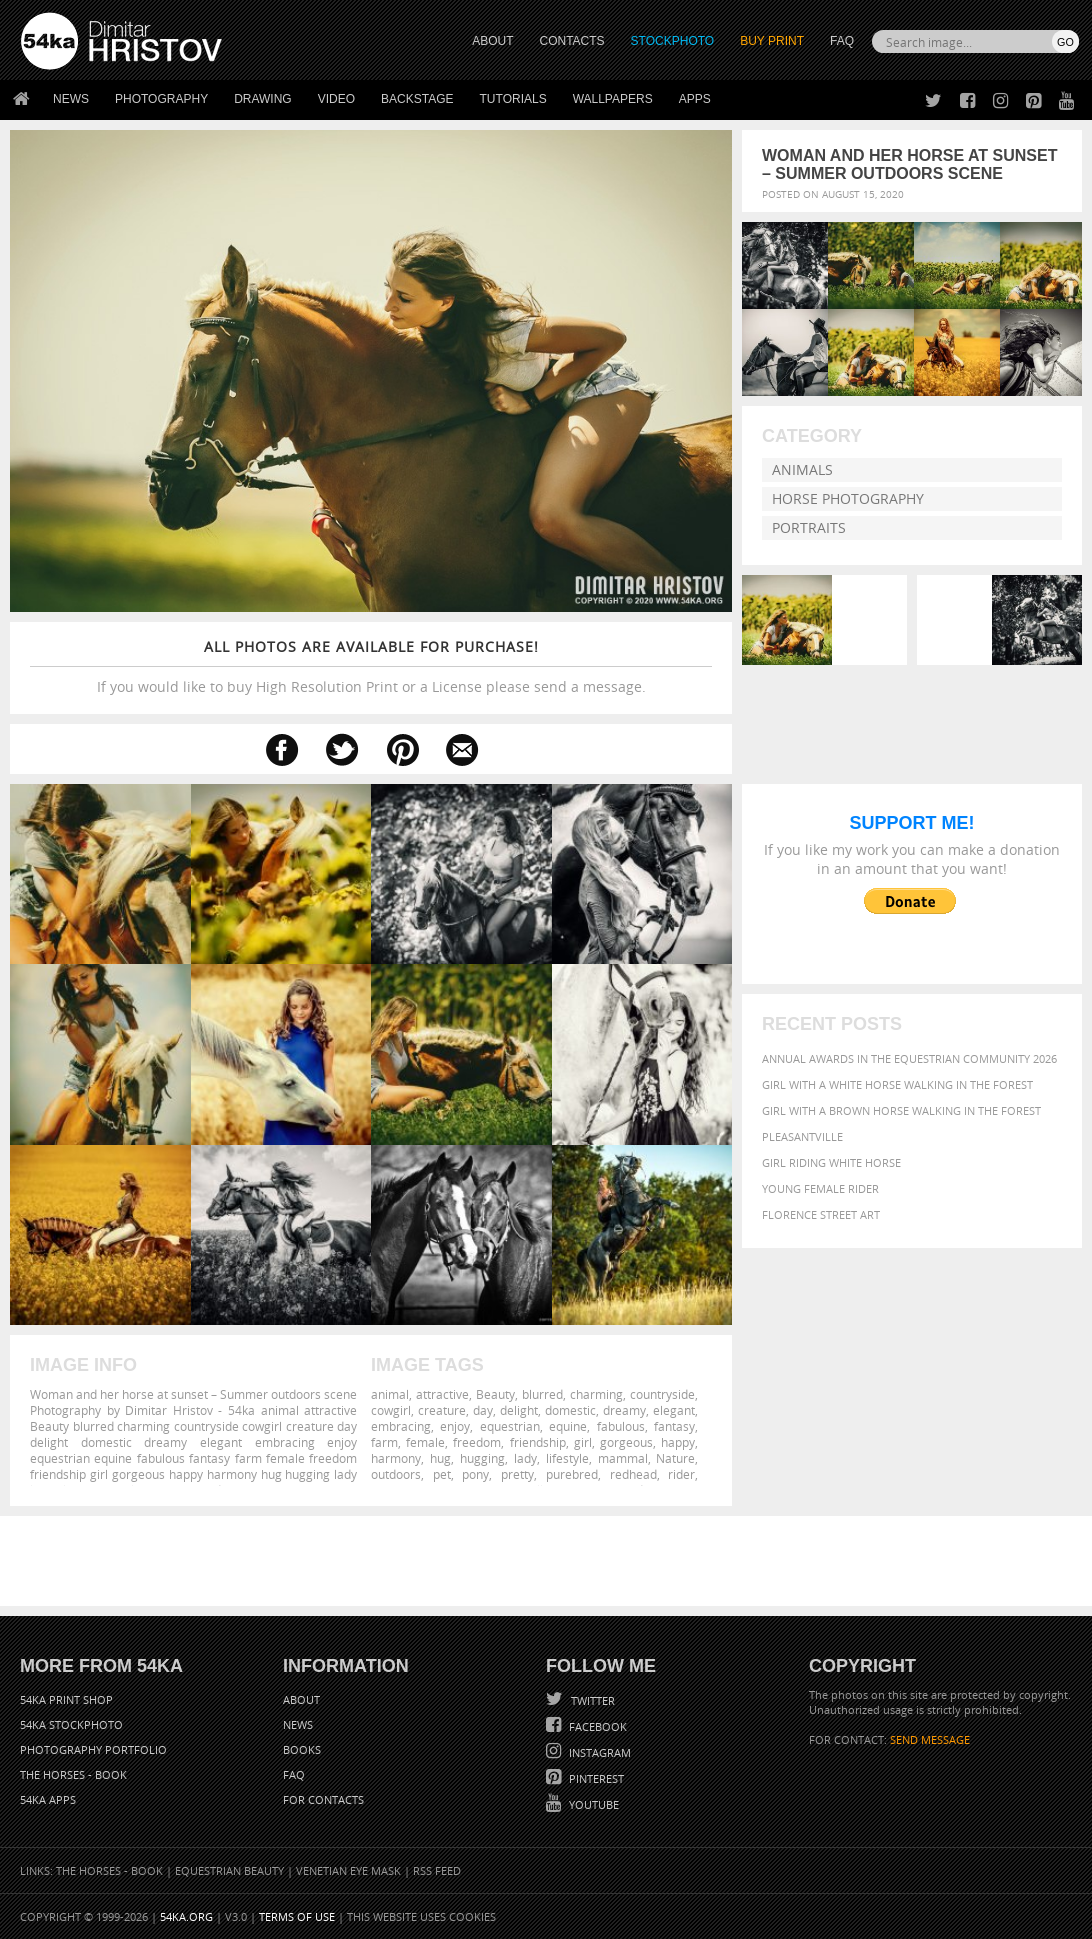 This screenshot has height=1939, width=1092. I want to click on Instagram, so click(598, 1752).